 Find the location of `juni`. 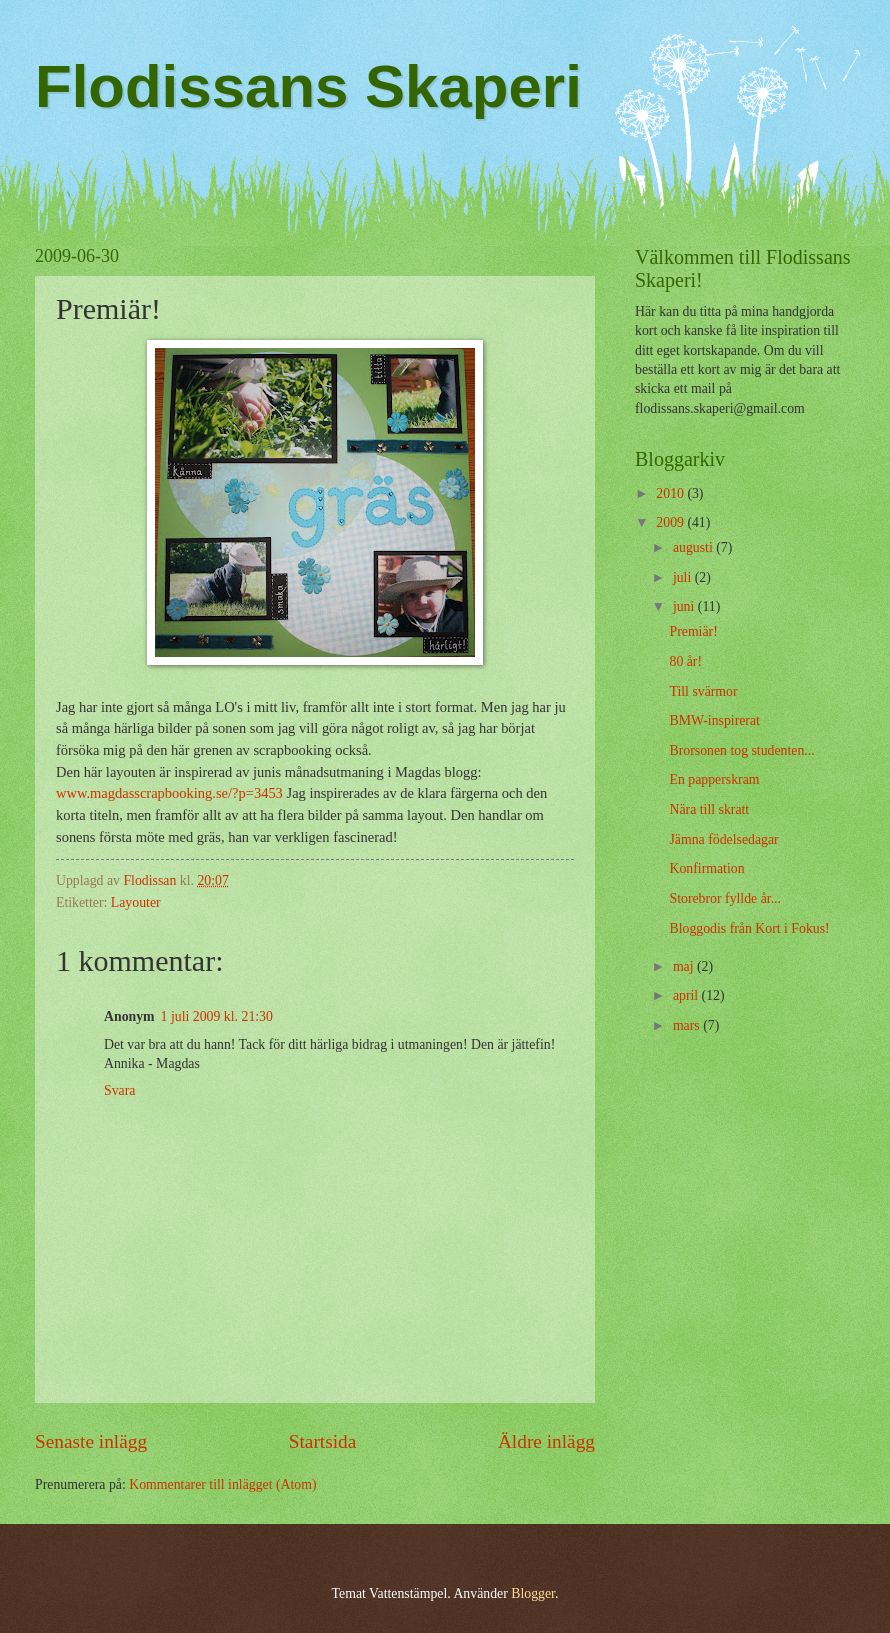

juni is located at coordinates (685, 606).